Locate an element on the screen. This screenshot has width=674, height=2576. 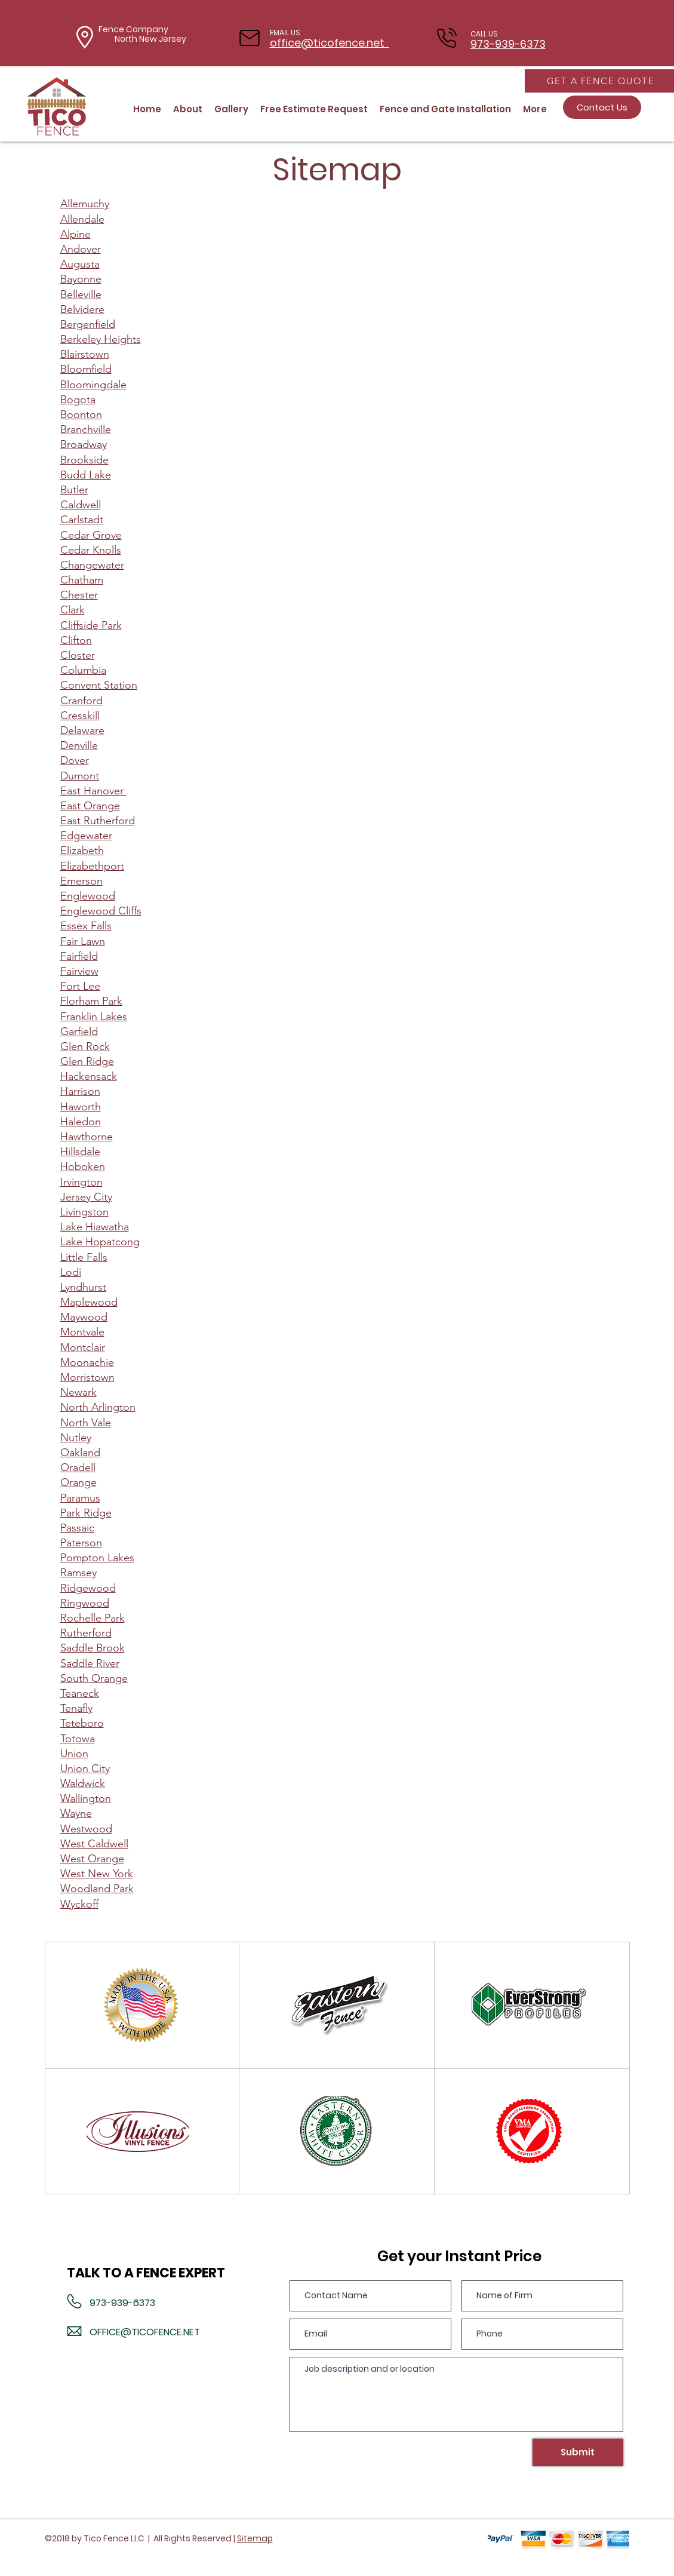
Hackensack is located at coordinates (88, 1076).